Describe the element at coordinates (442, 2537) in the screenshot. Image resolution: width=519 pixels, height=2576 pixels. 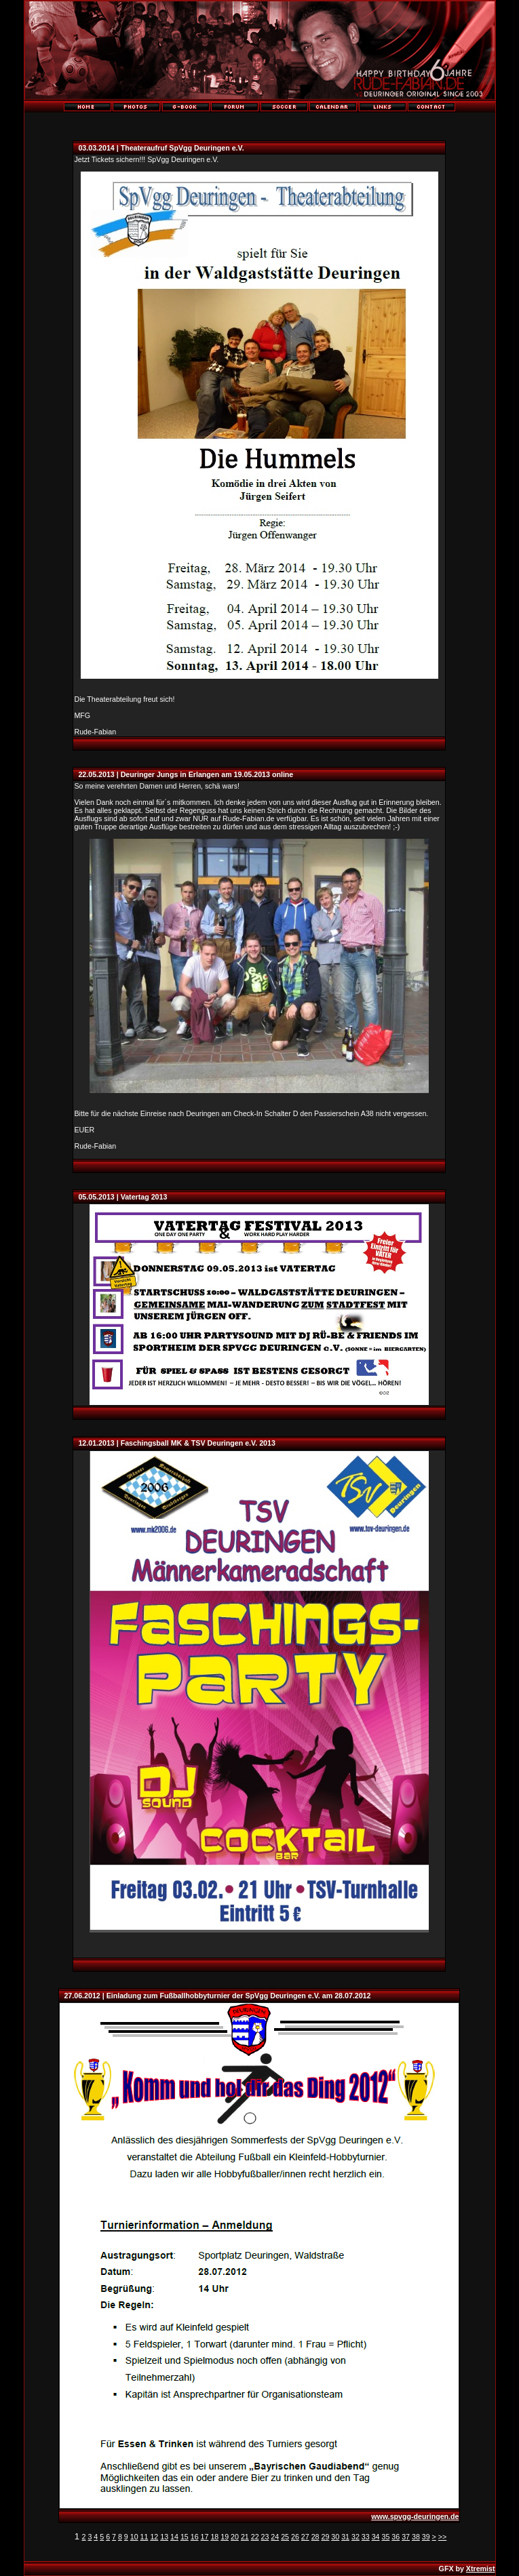
I see `>>` at that location.